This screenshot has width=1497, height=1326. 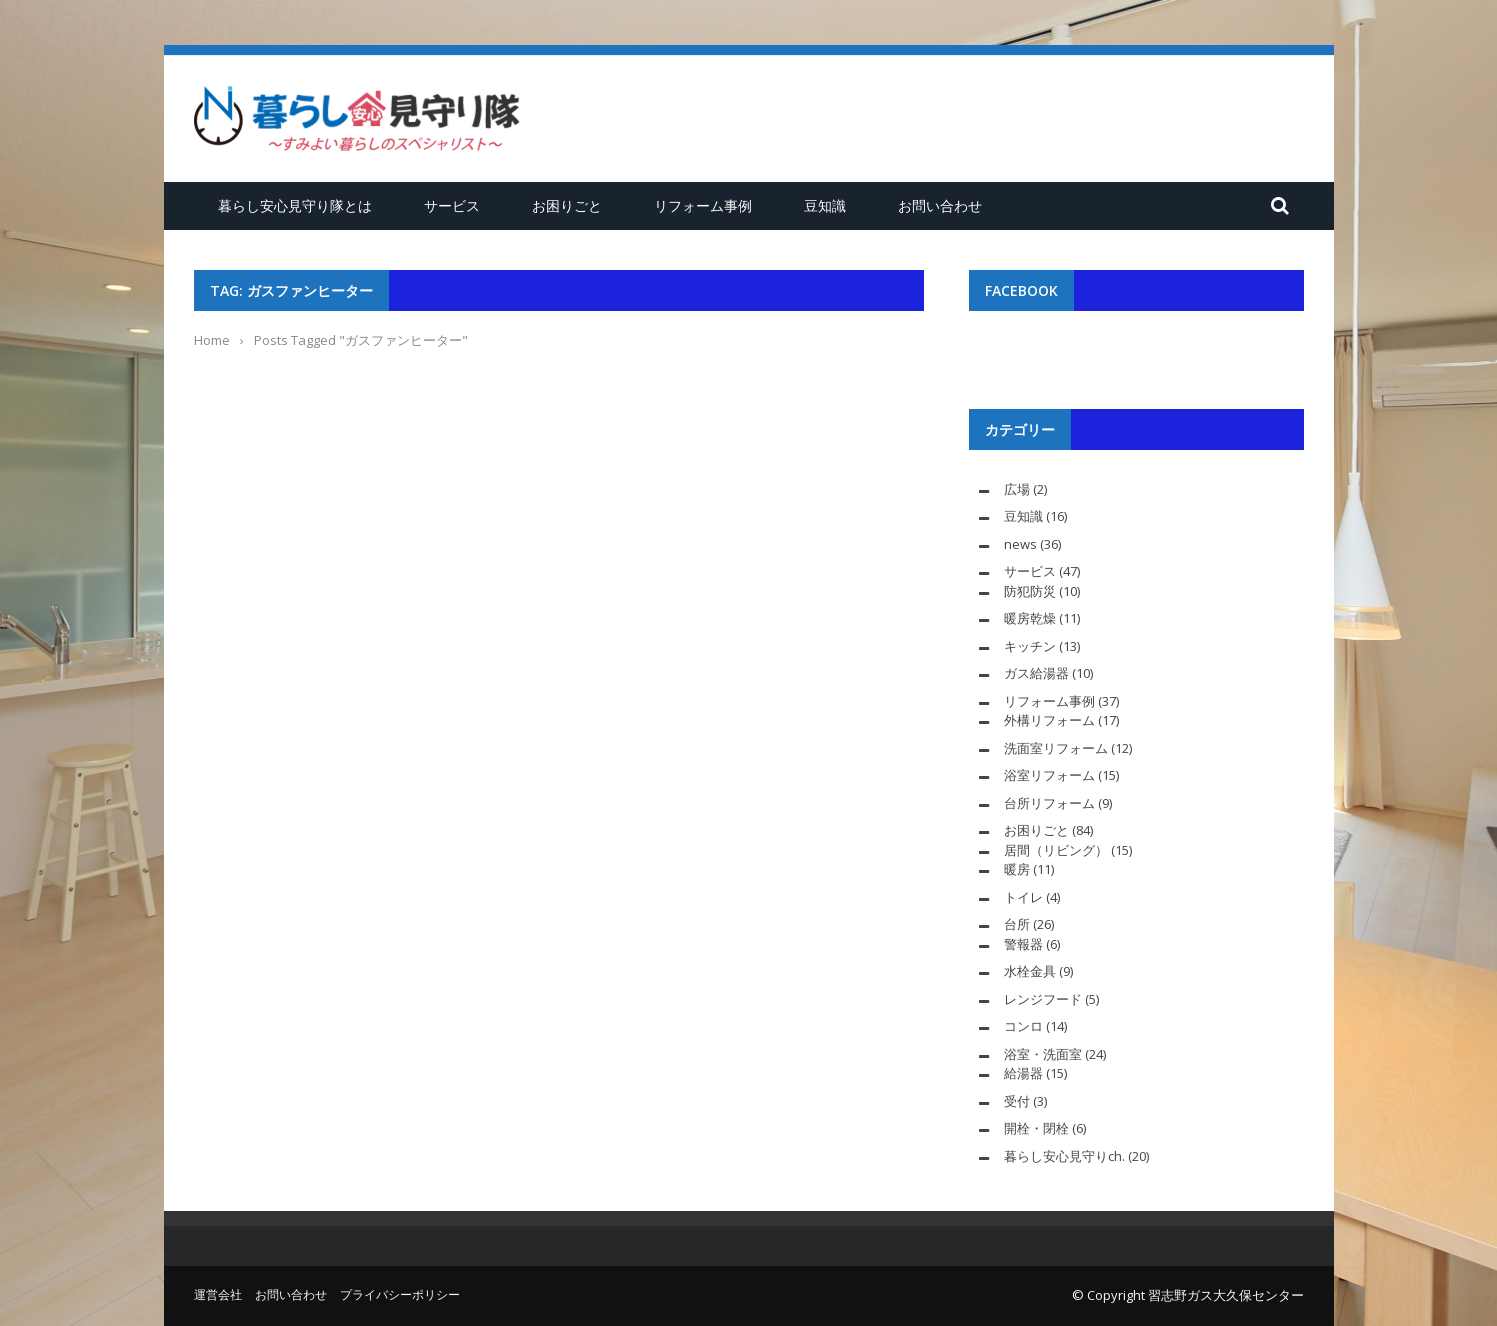 What do you see at coordinates (703, 205) in the screenshot?
I see `リフォーム事例` at bounding box center [703, 205].